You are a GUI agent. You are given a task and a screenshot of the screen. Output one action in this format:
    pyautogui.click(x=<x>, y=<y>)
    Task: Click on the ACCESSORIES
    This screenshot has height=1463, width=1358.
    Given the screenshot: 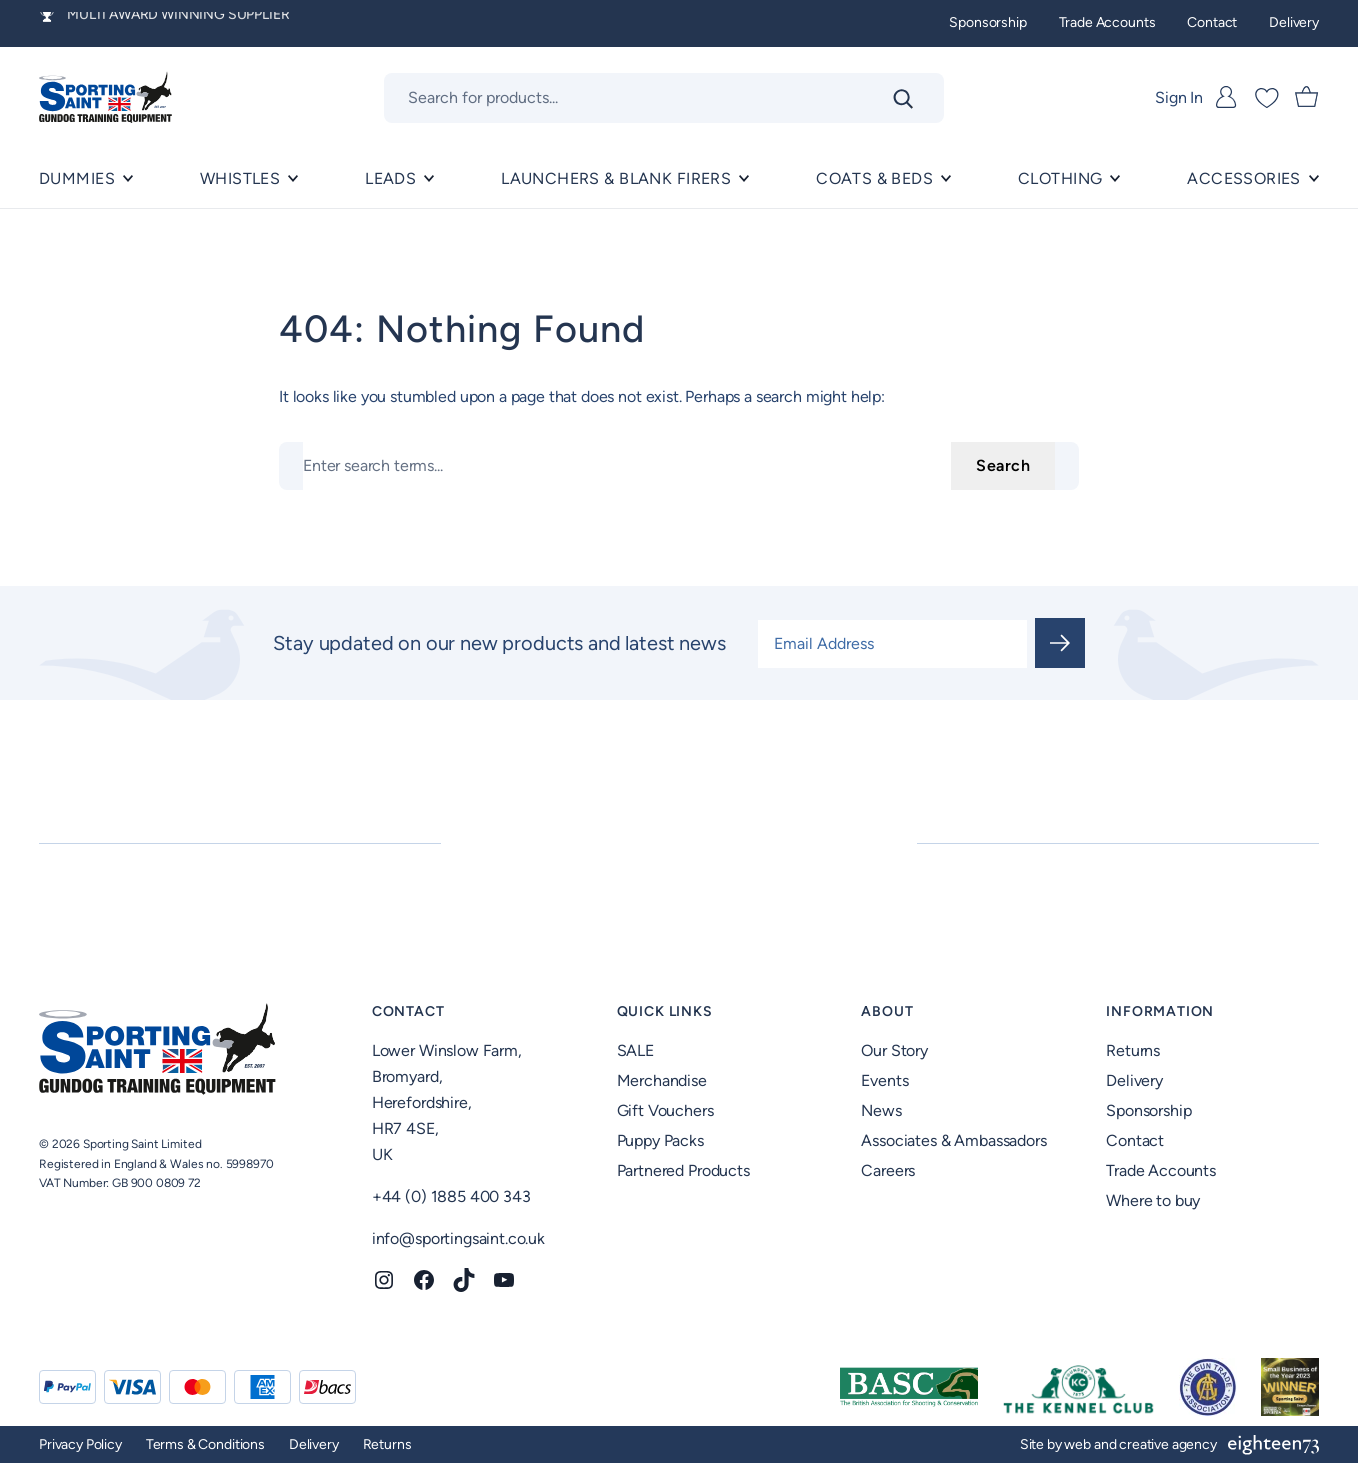 What is the action you would take?
    pyautogui.click(x=1244, y=178)
    